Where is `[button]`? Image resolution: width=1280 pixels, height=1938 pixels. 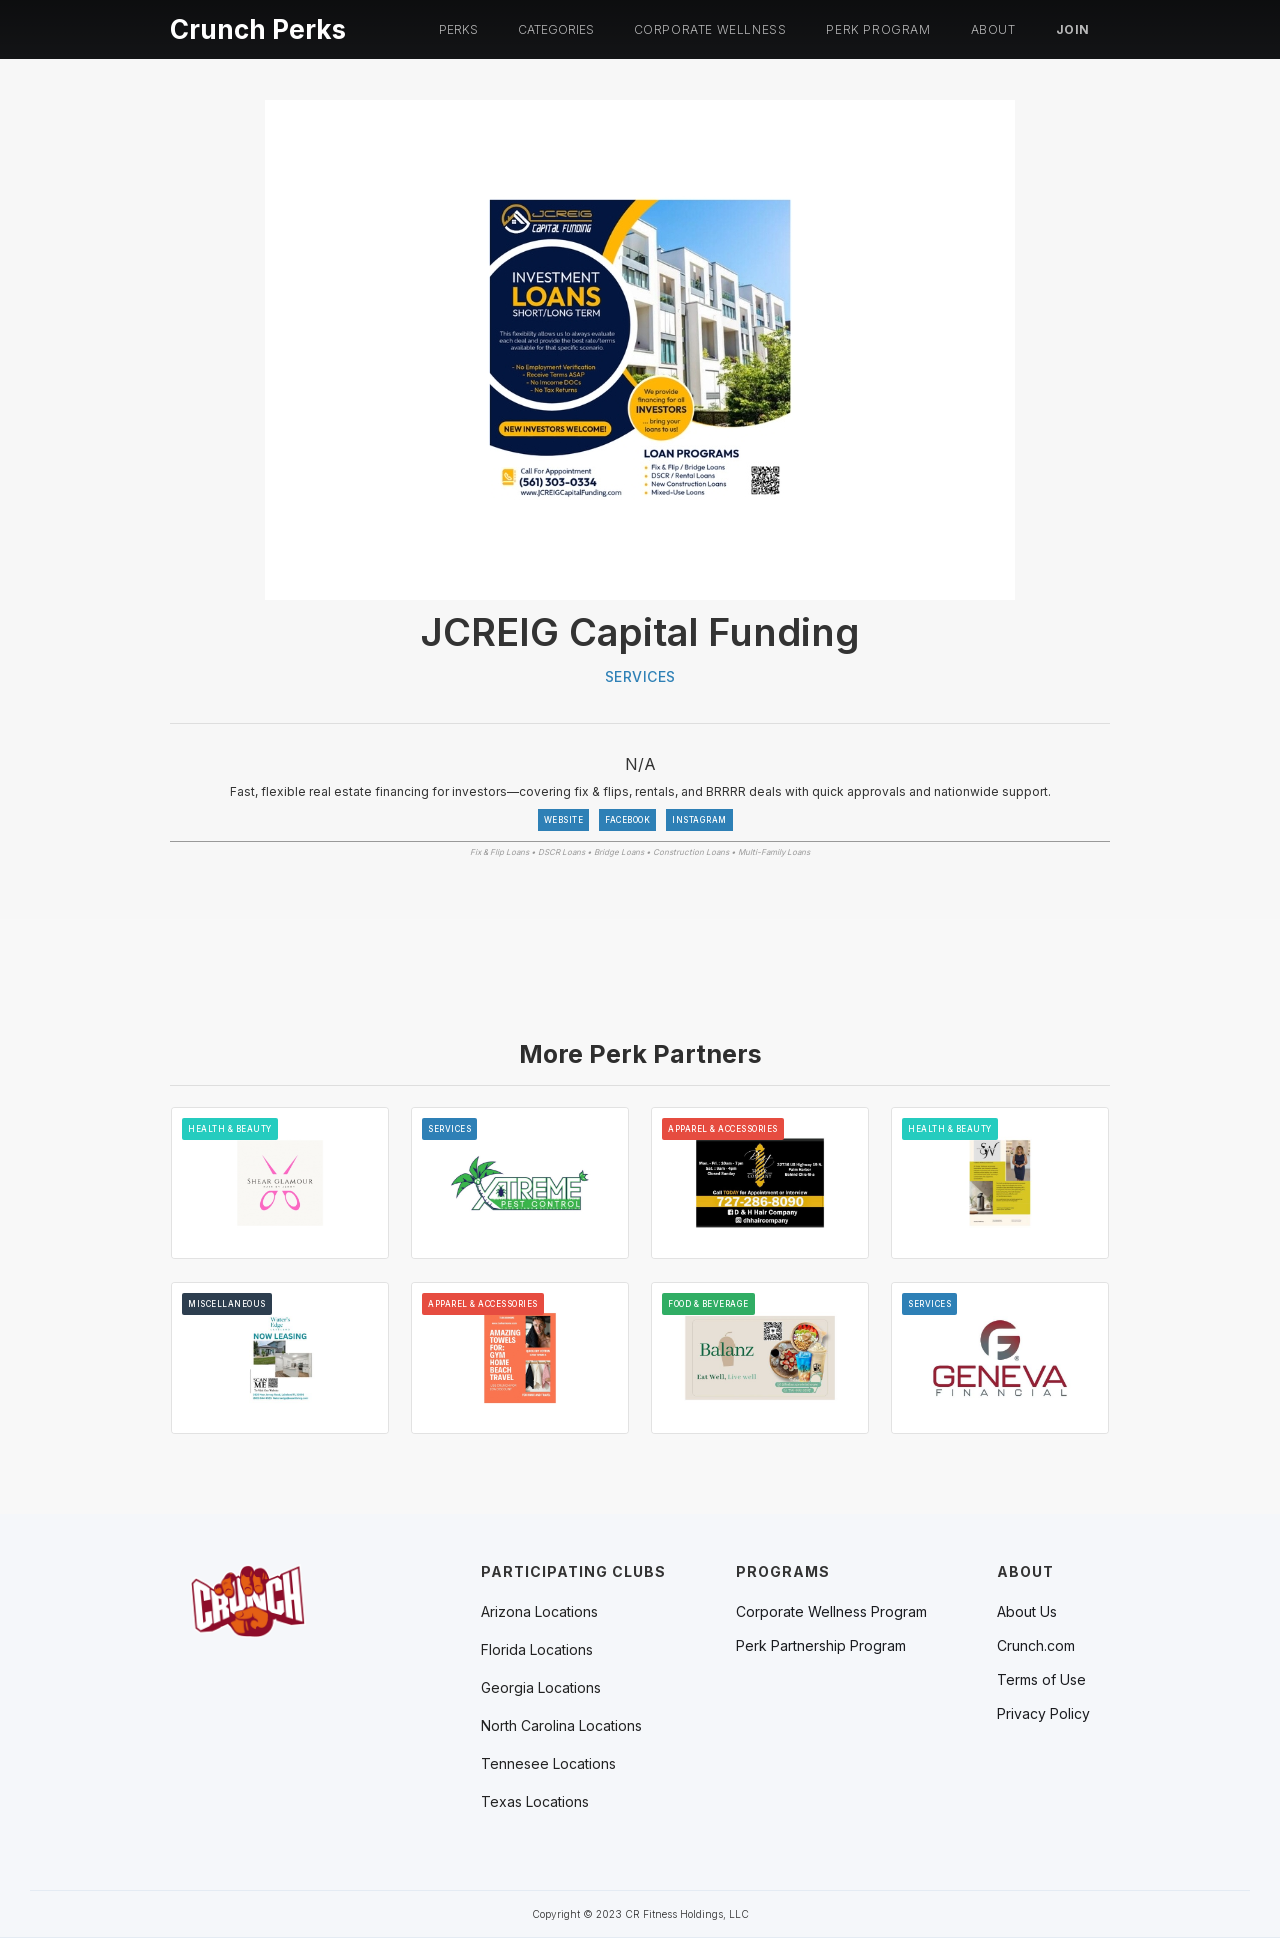
[button] is located at coordinates (458, 30).